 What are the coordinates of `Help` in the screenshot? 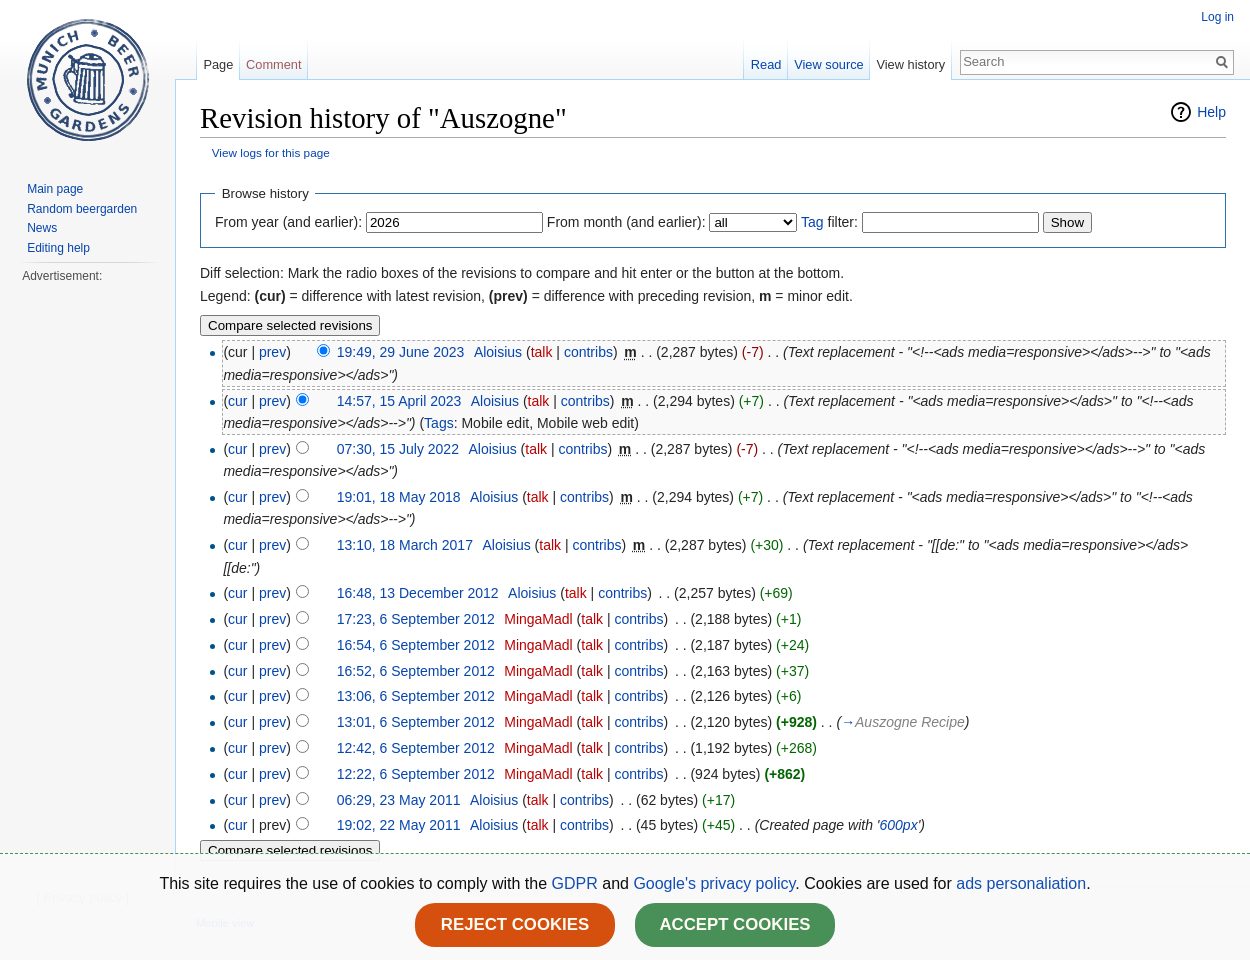 It's located at (1211, 112).